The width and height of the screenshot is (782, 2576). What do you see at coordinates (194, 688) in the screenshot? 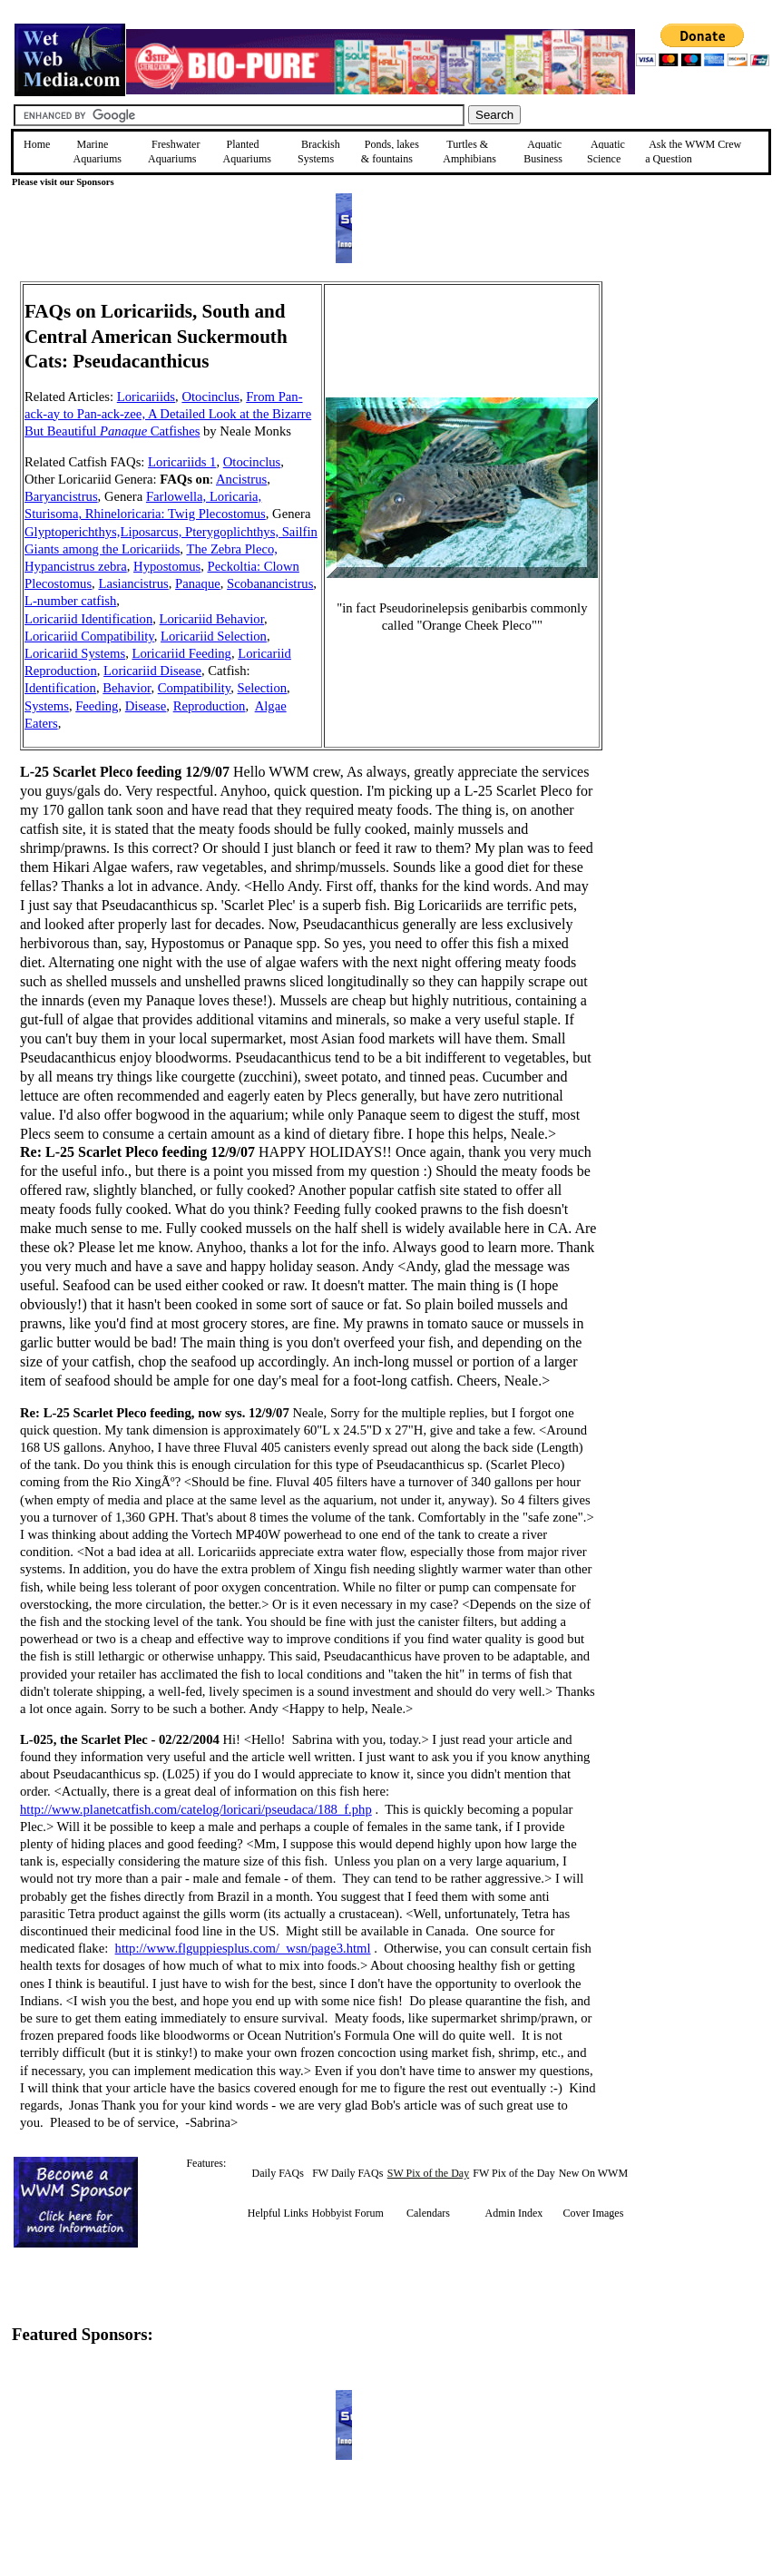
I see `Compatibility` at bounding box center [194, 688].